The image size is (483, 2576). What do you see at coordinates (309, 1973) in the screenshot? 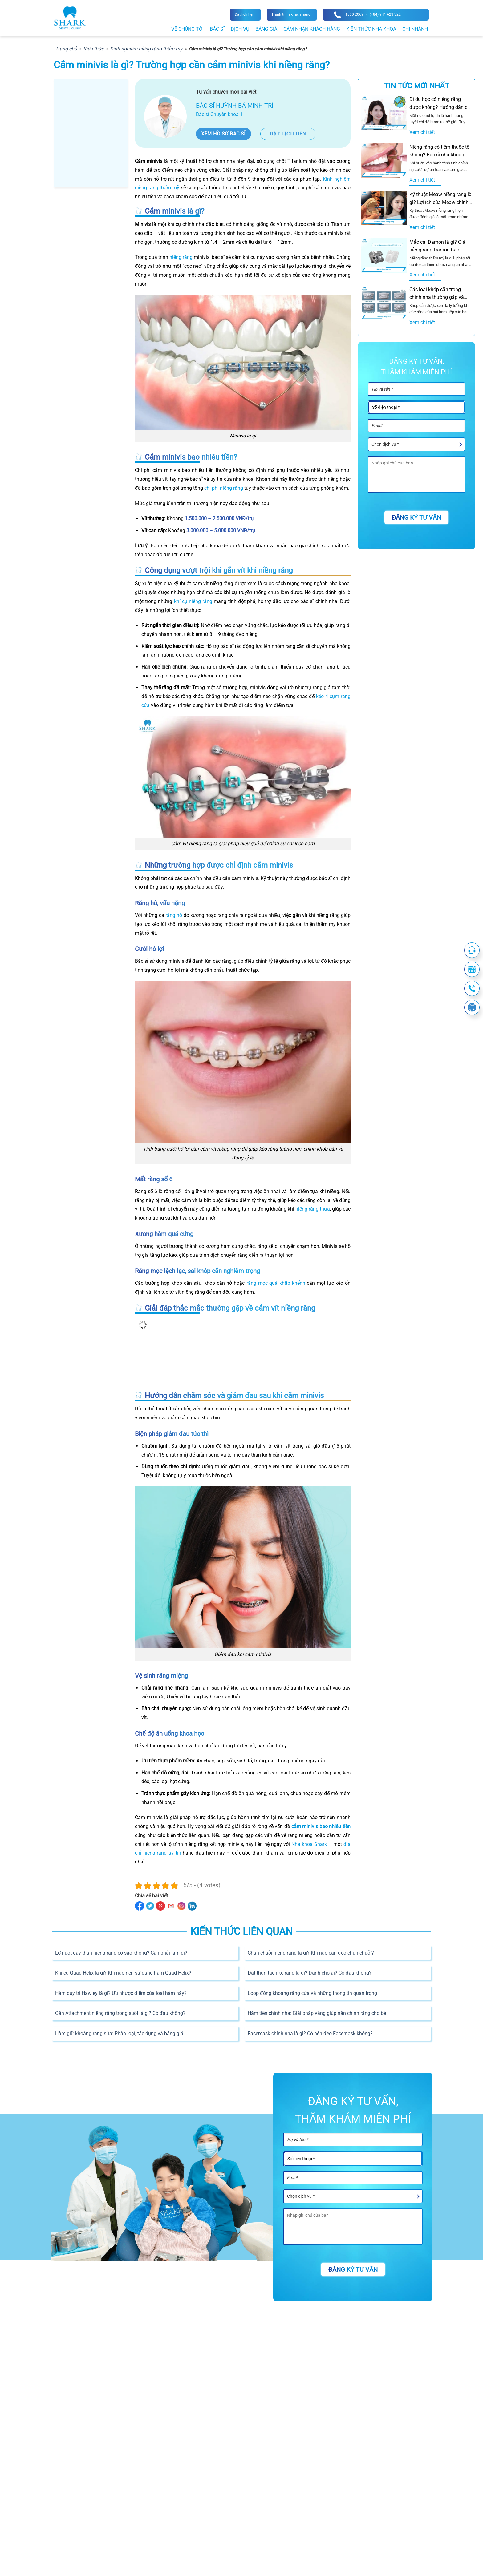
I see `Đặt thun tách kẽ răng là gì? Dành cho ai? Có đau không?` at bounding box center [309, 1973].